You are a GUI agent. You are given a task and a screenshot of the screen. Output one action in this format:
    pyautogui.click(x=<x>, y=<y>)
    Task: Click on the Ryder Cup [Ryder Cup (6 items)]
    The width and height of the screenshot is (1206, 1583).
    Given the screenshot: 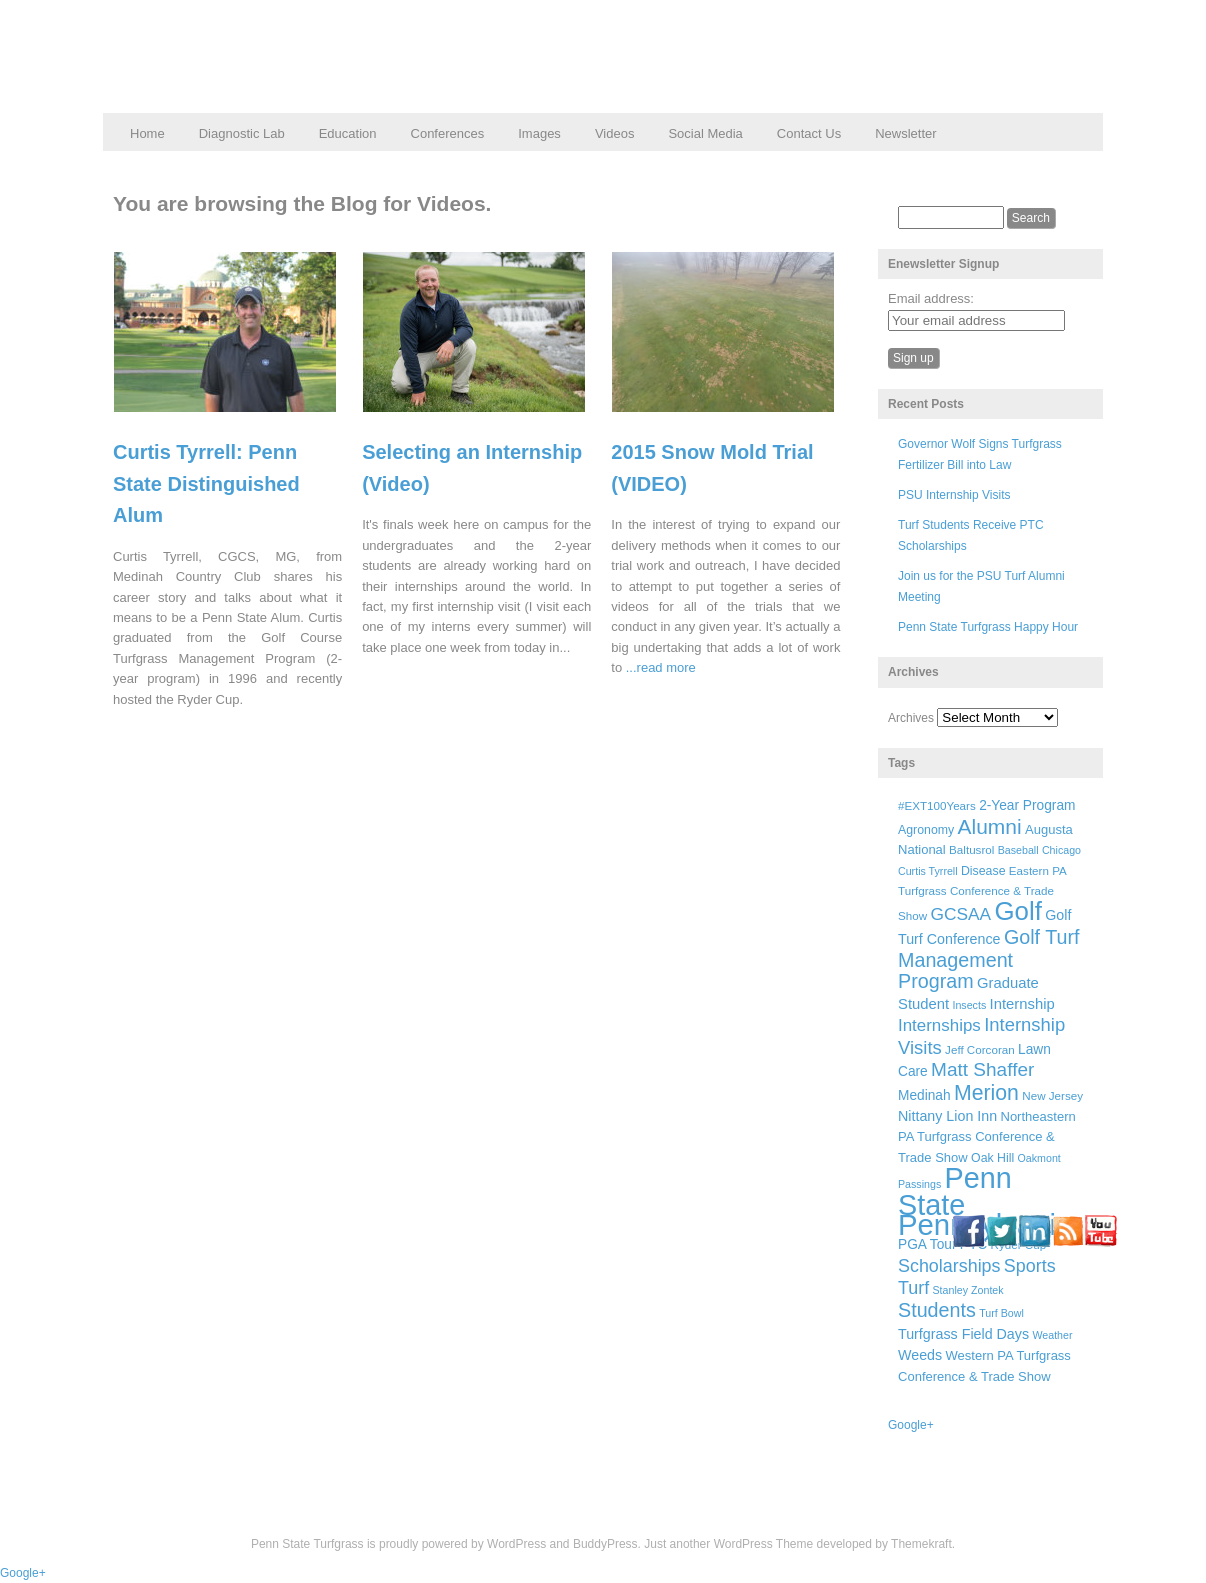 What is the action you would take?
    pyautogui.click(x=1019, y=1244)
    